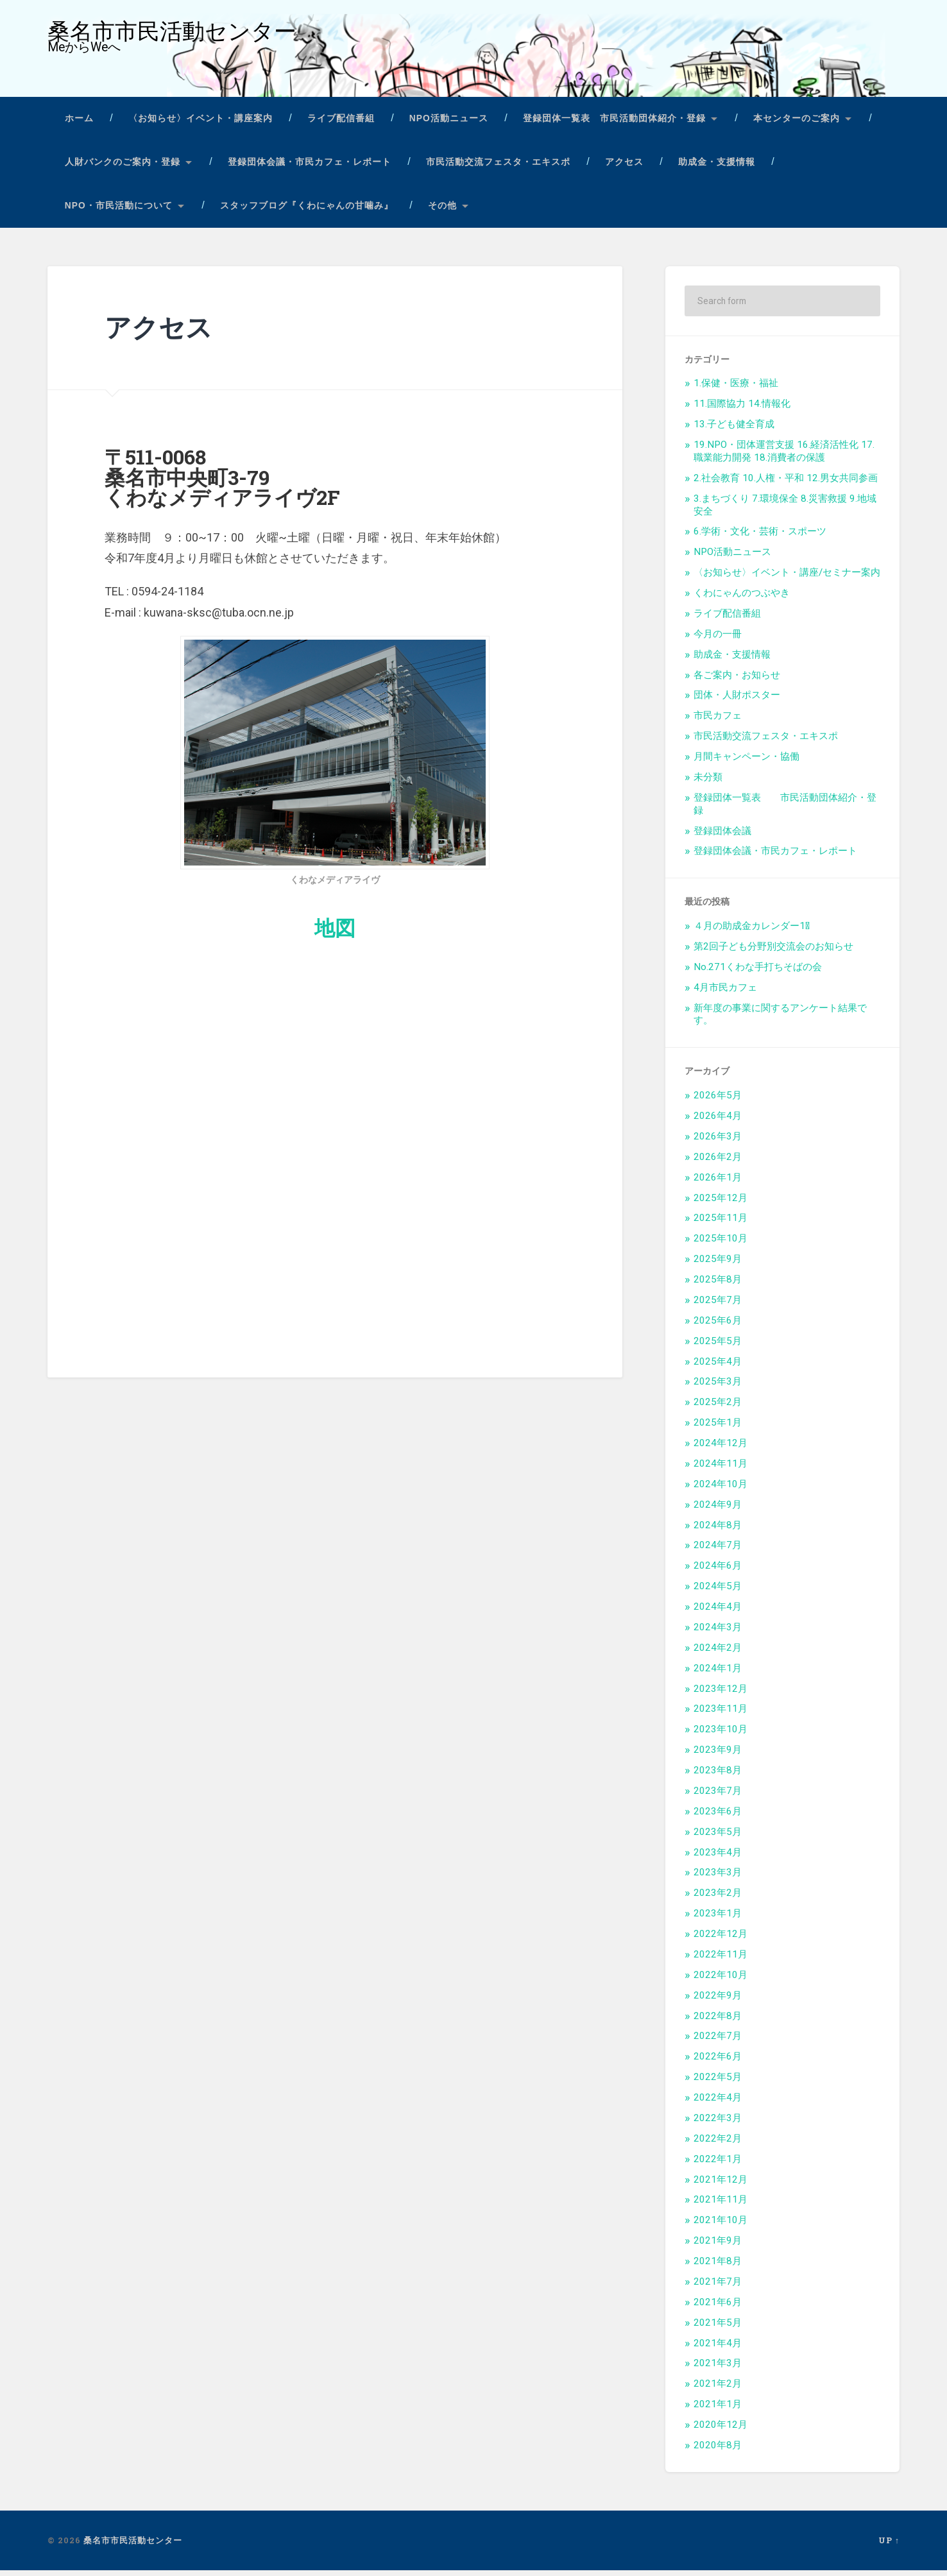  What do you see at coordinates (784, 457) in the screenshot?
I see `19.NPO・団体運営支援 16.経済活性化 17.職業能力開発 18.消費者の保護` at bounding box center [784, 457].